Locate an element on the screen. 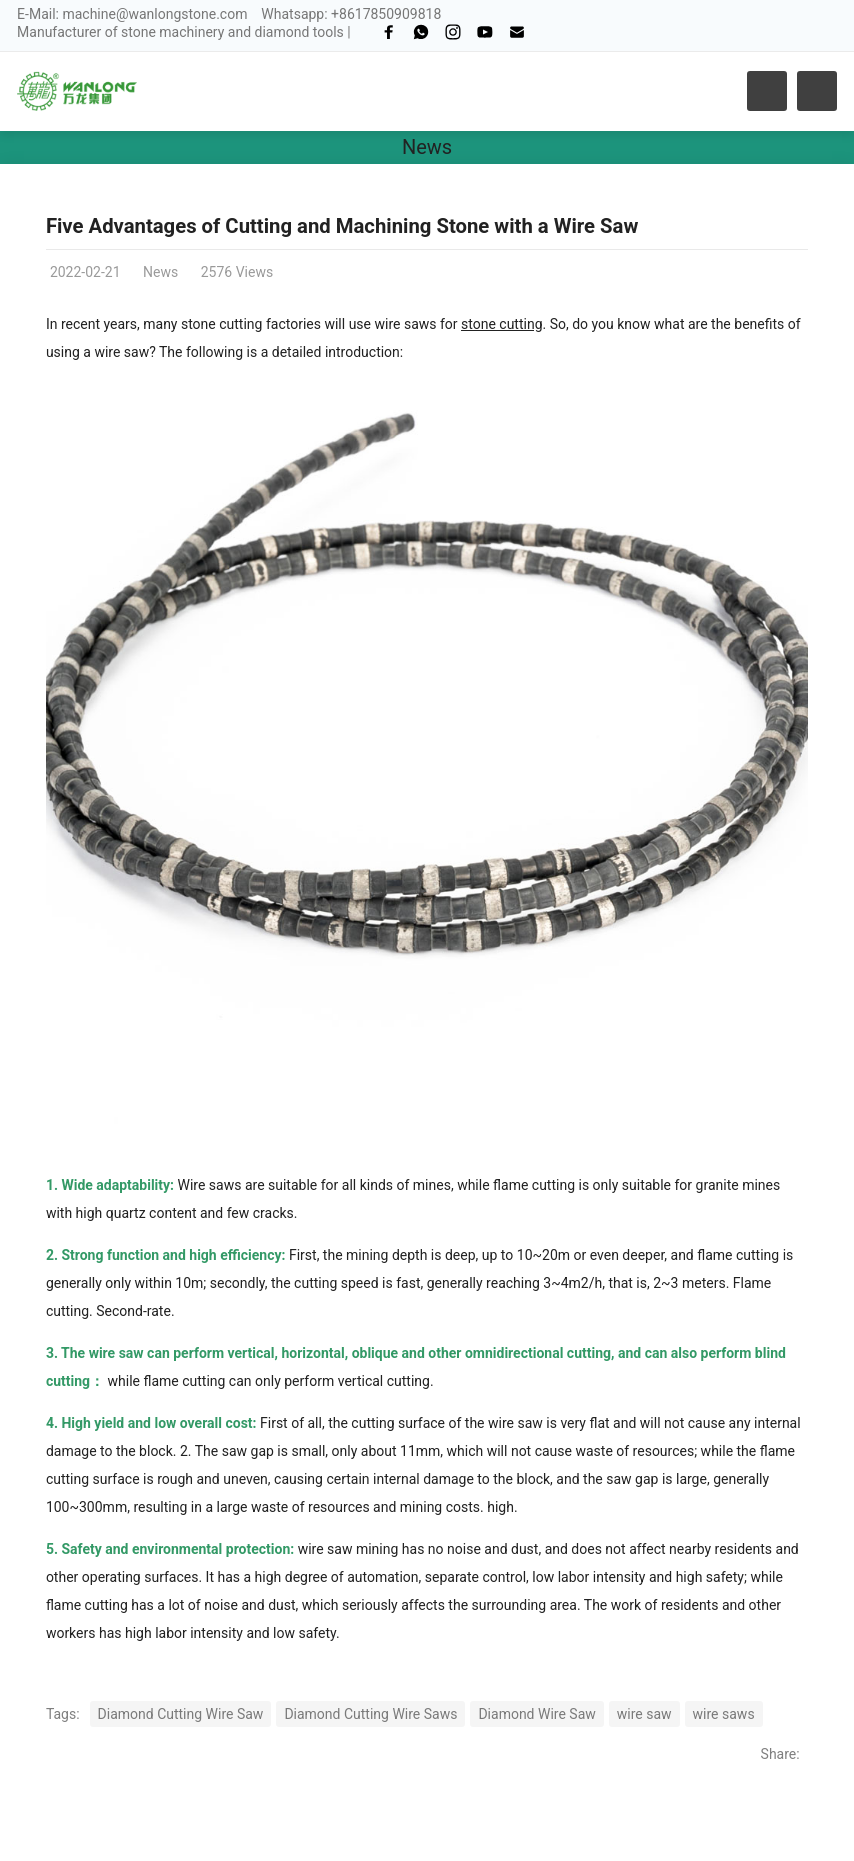  wire saw is located at coordinates (644, 1714).